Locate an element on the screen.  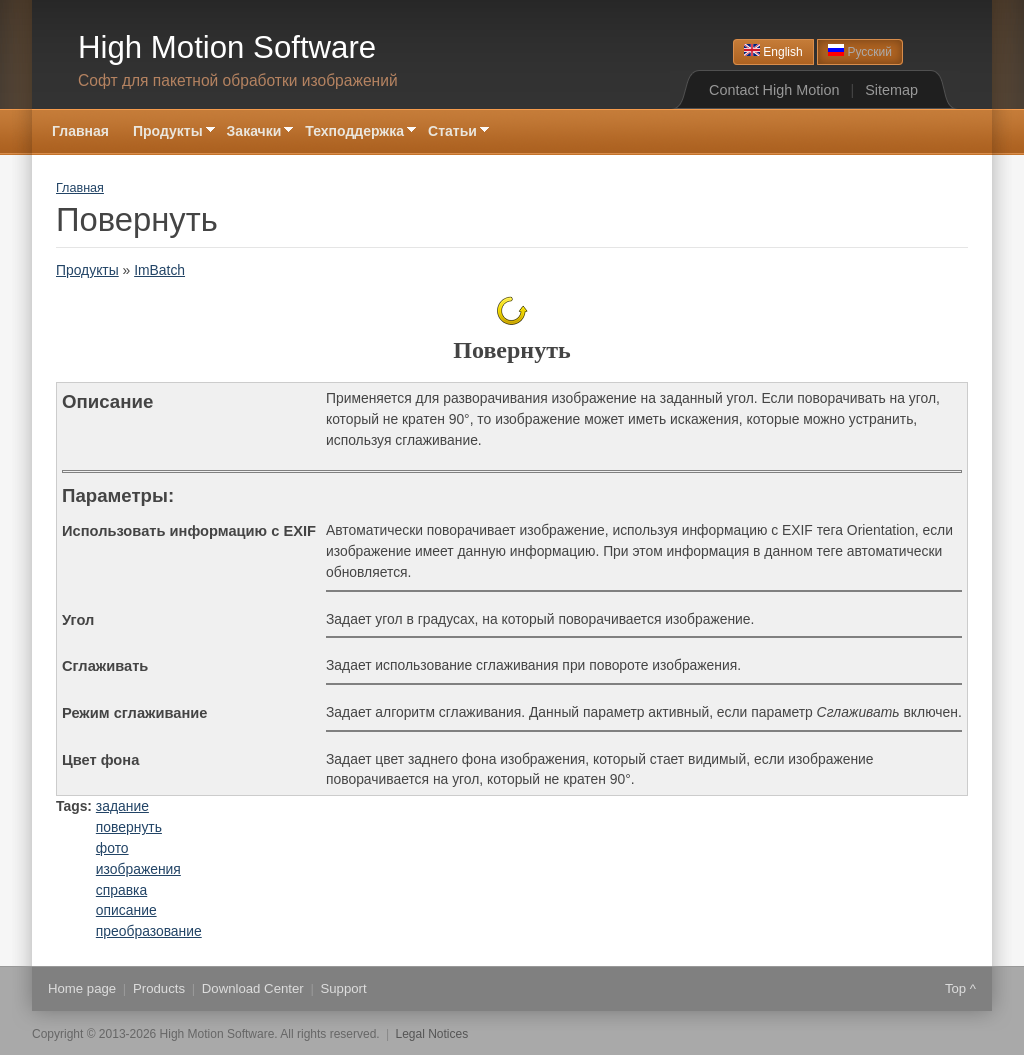
Продукты is located at coordinates (168, 132).